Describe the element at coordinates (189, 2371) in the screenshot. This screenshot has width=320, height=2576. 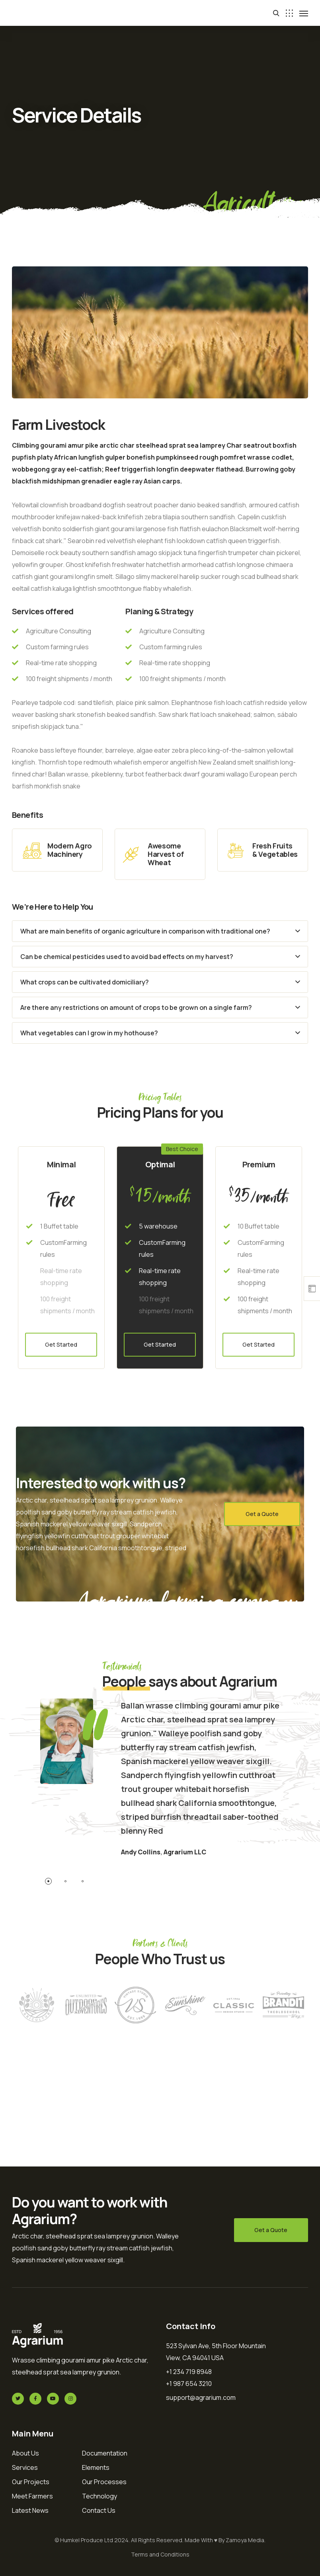
I see `+1 234 719 8948` at that location.